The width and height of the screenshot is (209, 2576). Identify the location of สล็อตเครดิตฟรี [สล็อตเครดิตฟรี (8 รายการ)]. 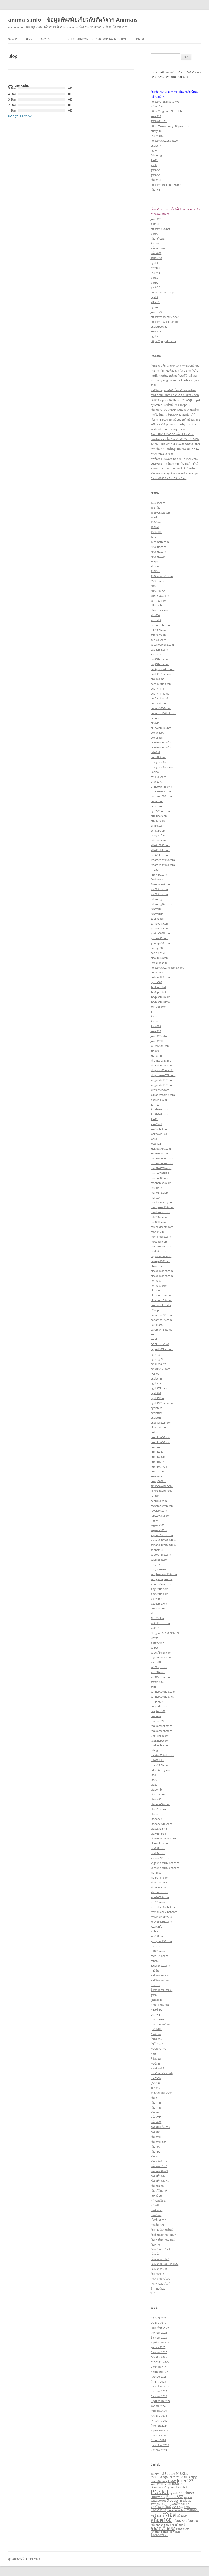
(173, 2524).